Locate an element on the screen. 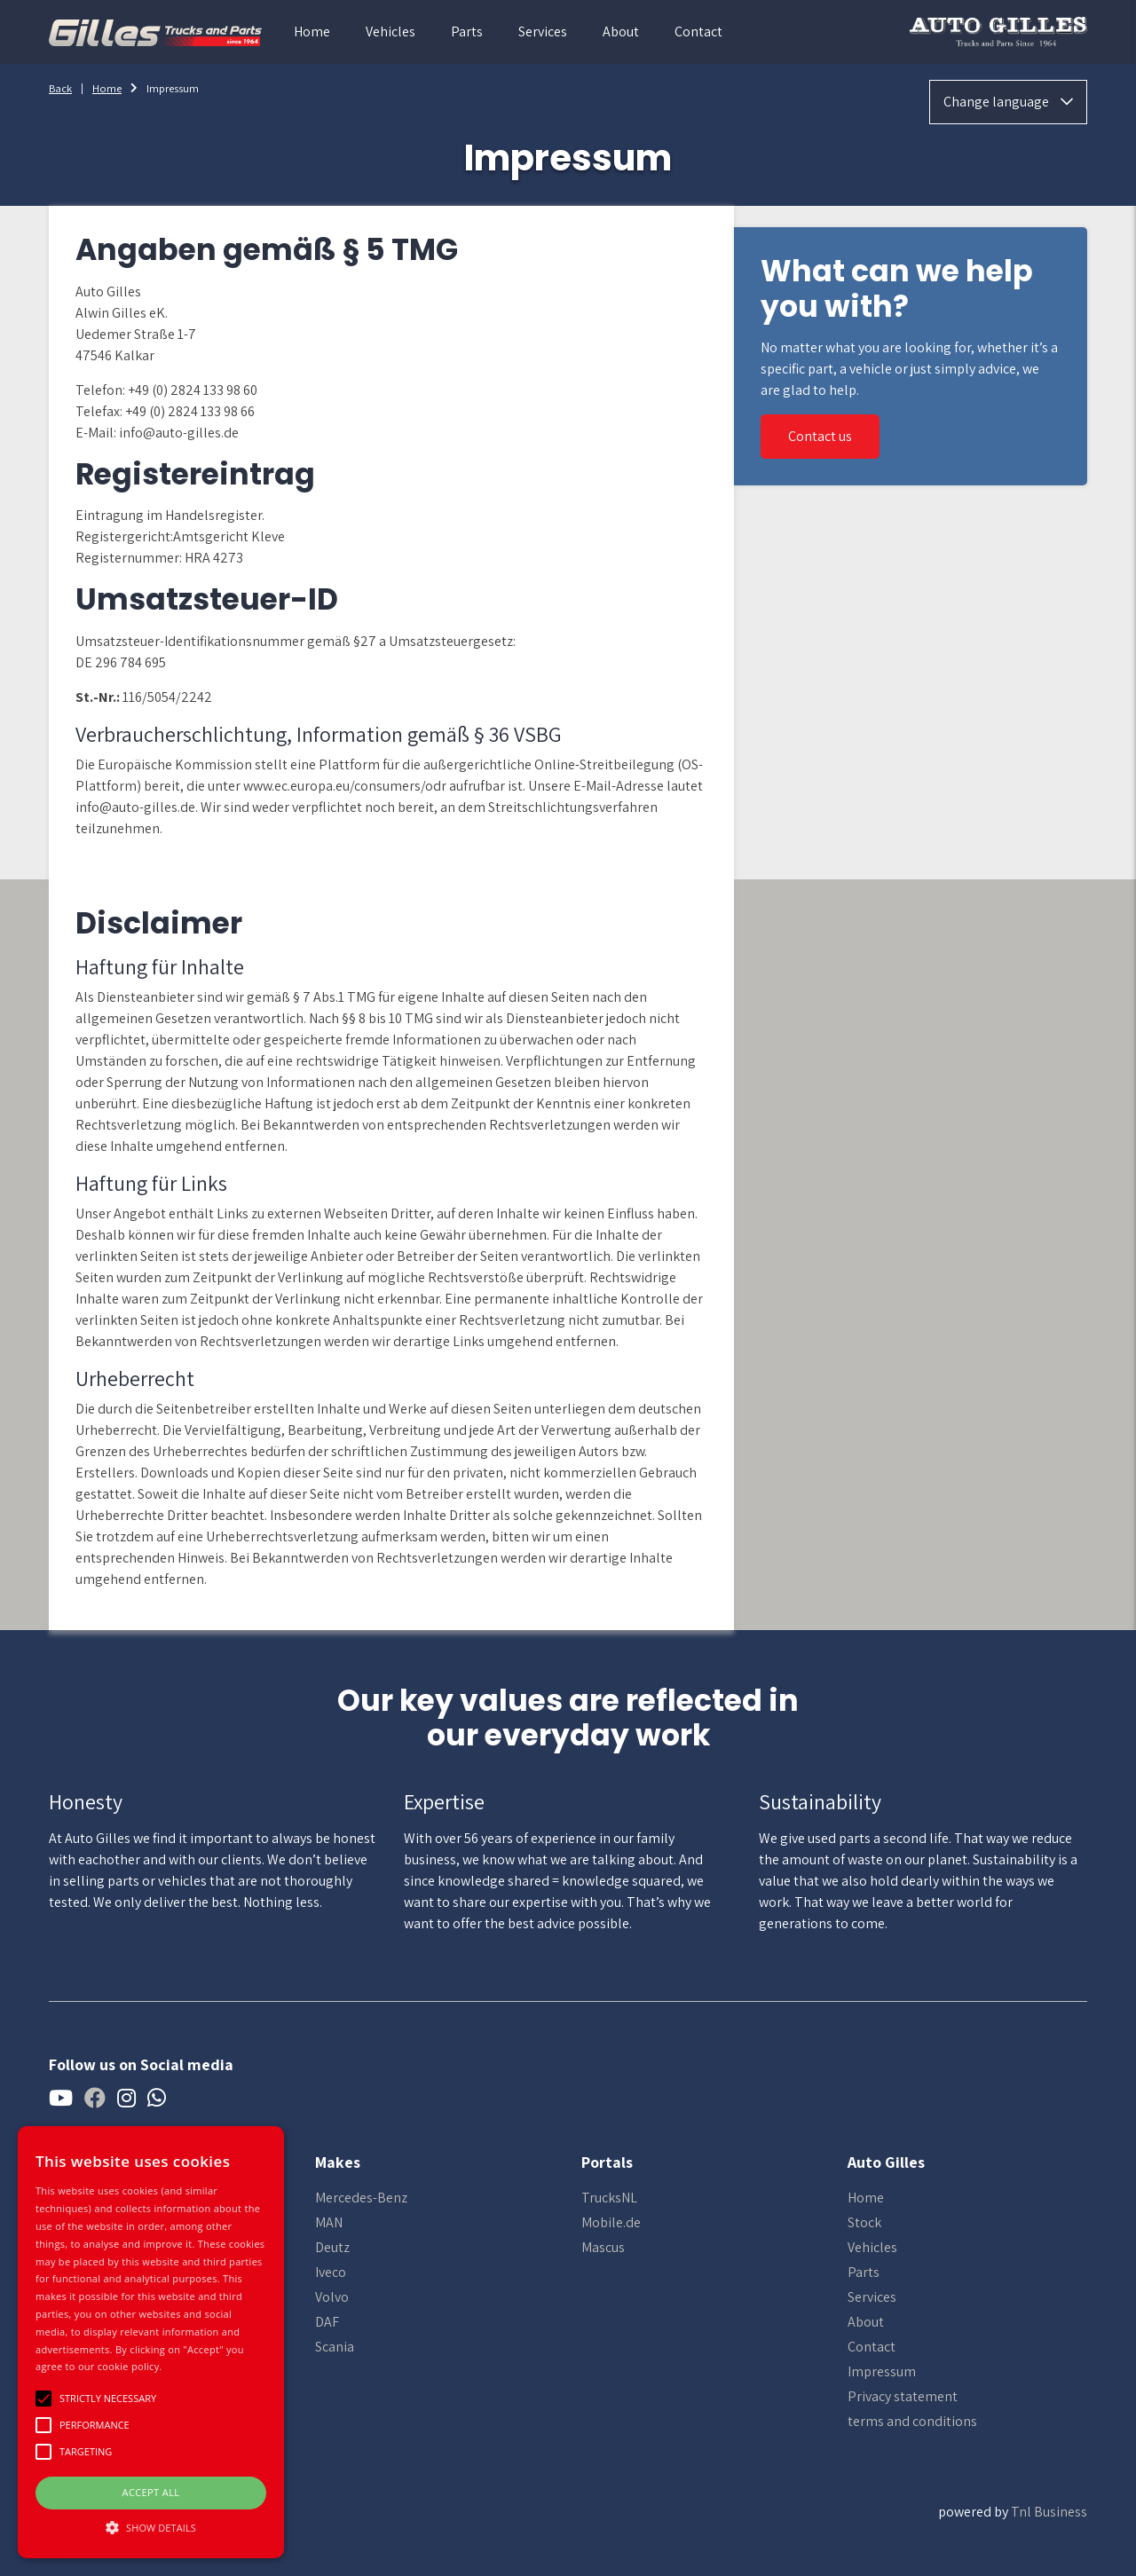  Services is located at coordinates (542, 31).